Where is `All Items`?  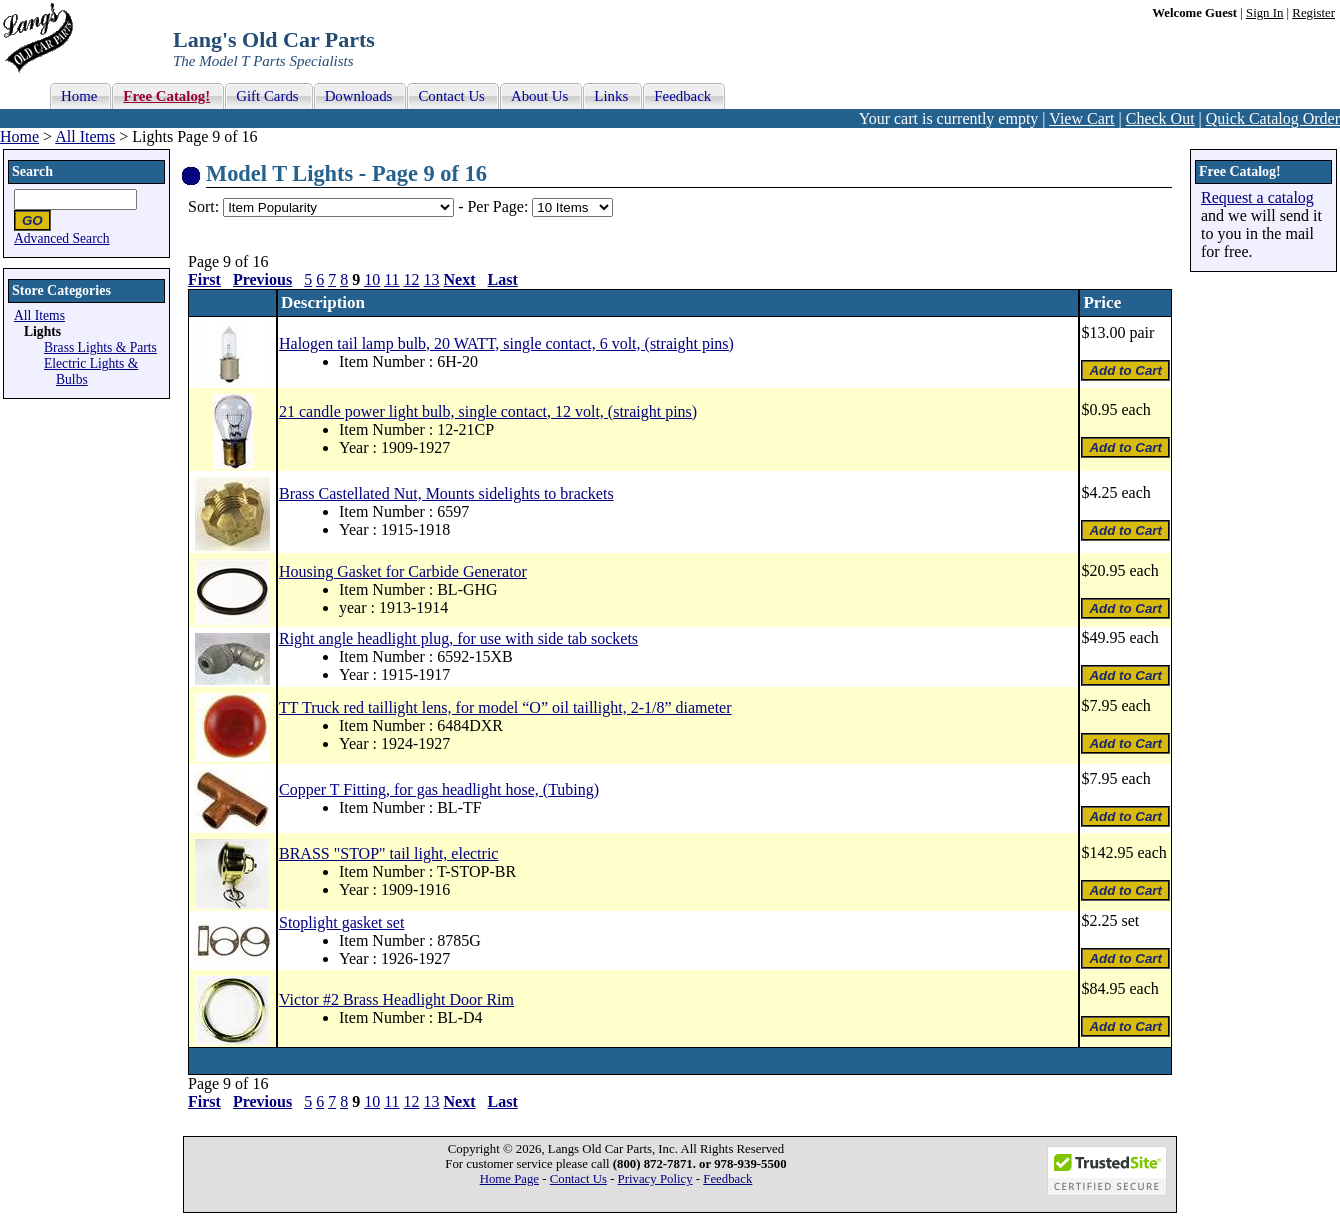 All Items is located at coordinates (85, 136).